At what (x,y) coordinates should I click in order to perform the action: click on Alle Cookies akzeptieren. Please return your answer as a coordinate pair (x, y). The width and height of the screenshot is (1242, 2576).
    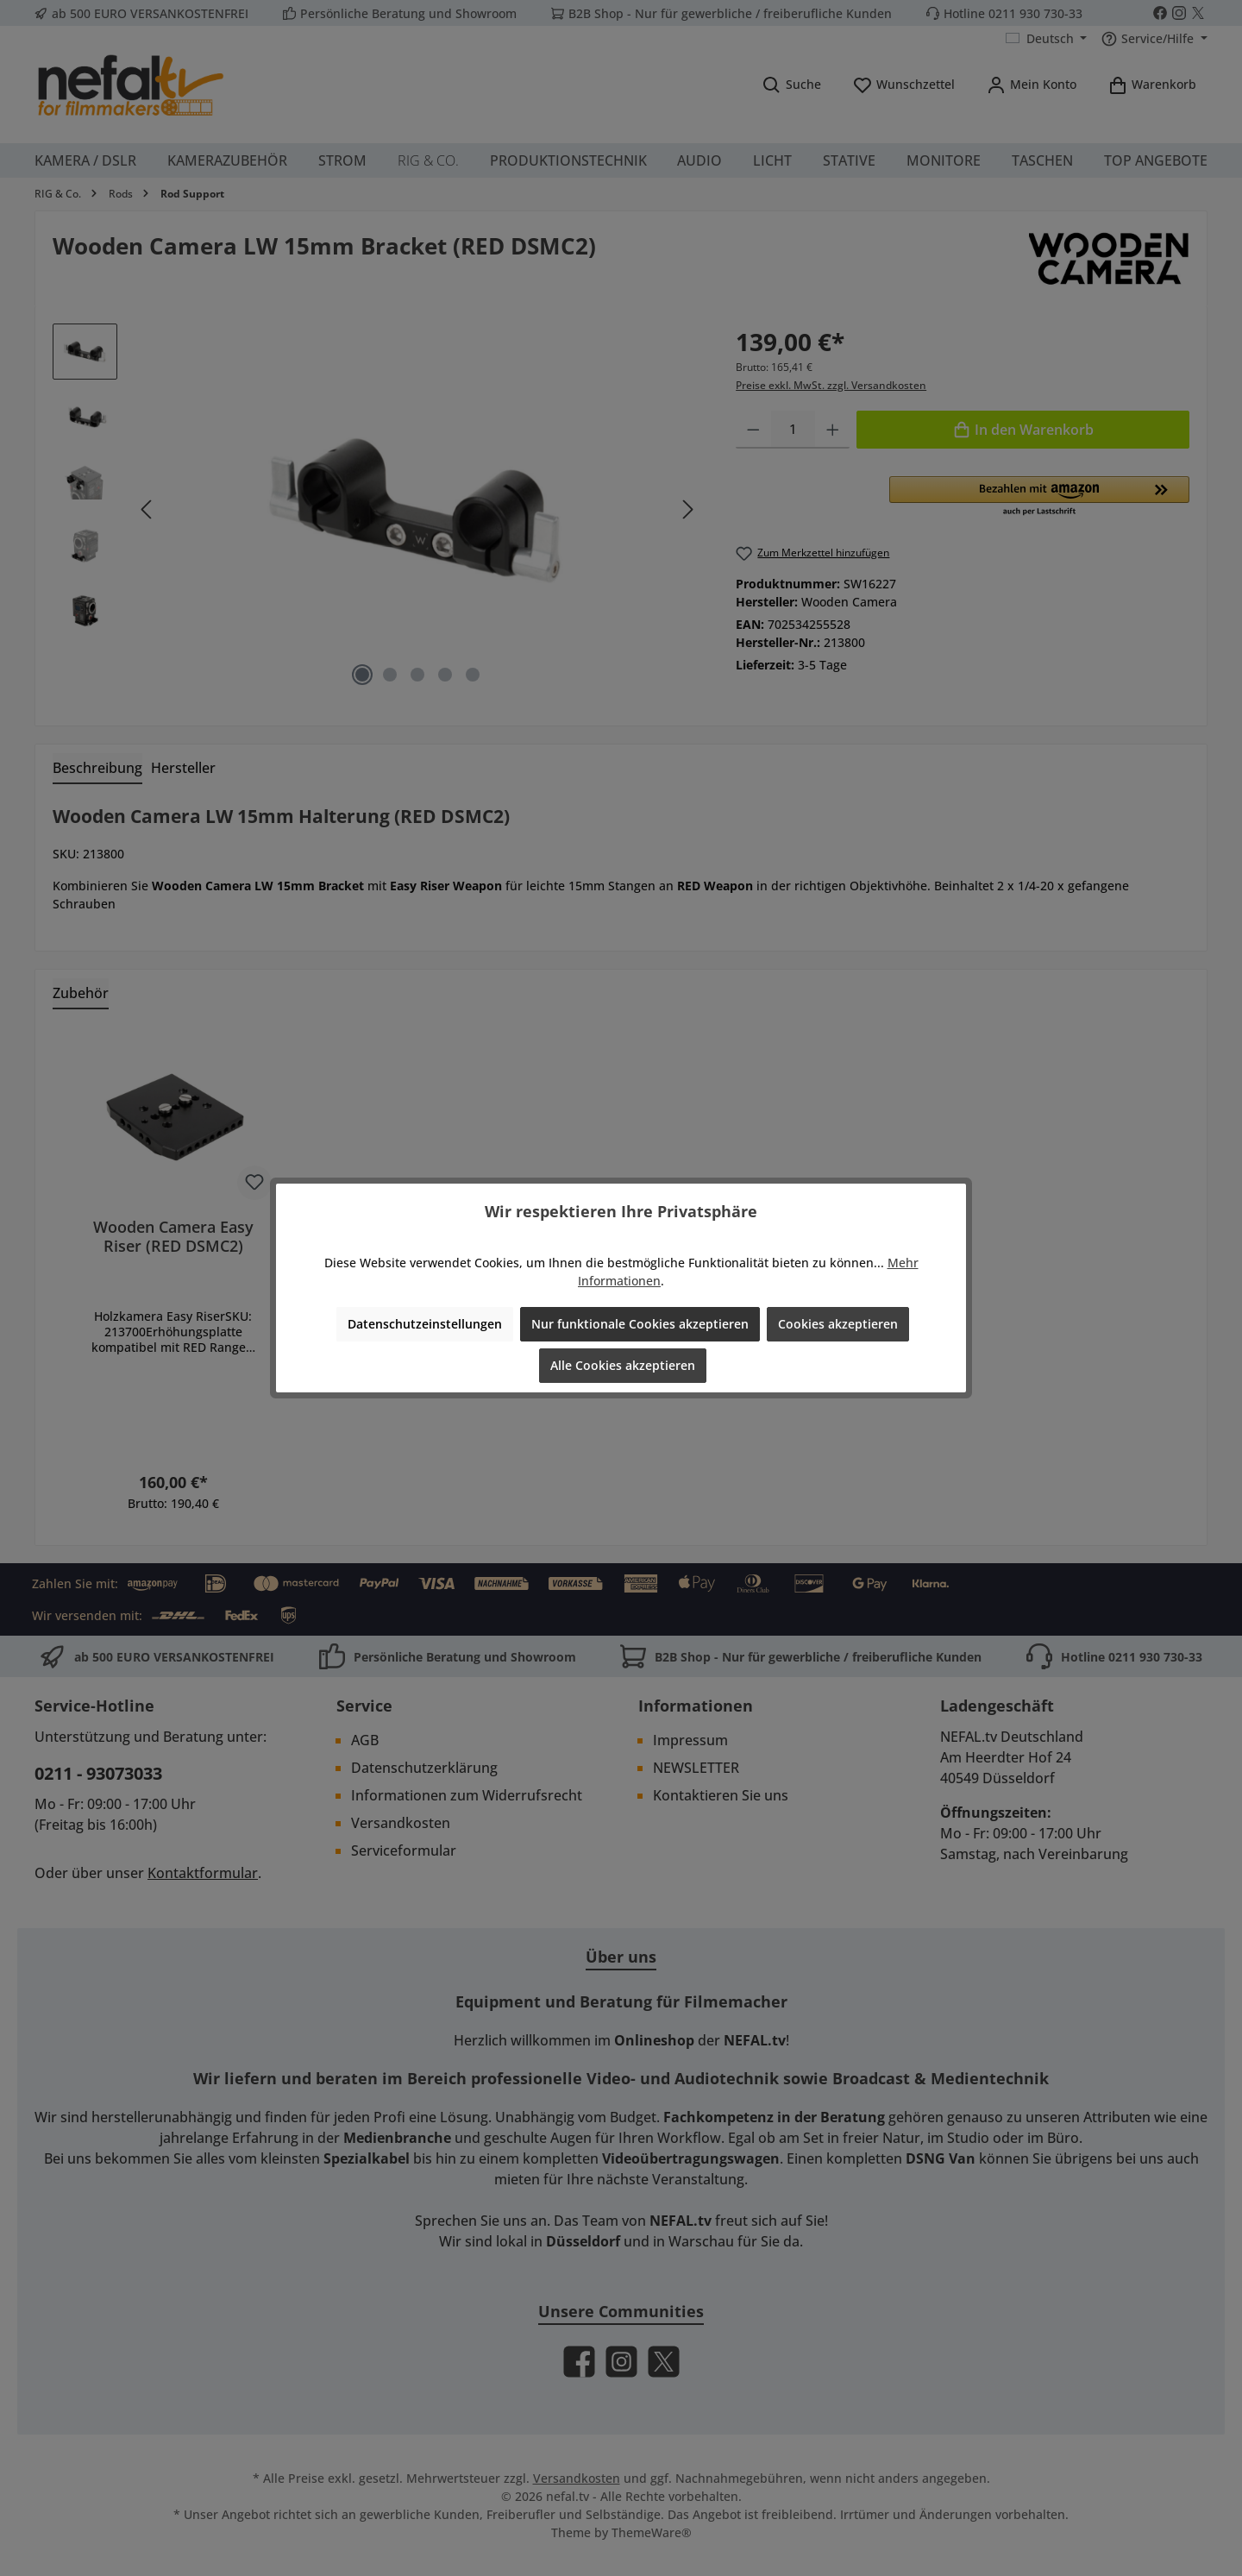
    Looking at the image, I should click on (622, 1365).